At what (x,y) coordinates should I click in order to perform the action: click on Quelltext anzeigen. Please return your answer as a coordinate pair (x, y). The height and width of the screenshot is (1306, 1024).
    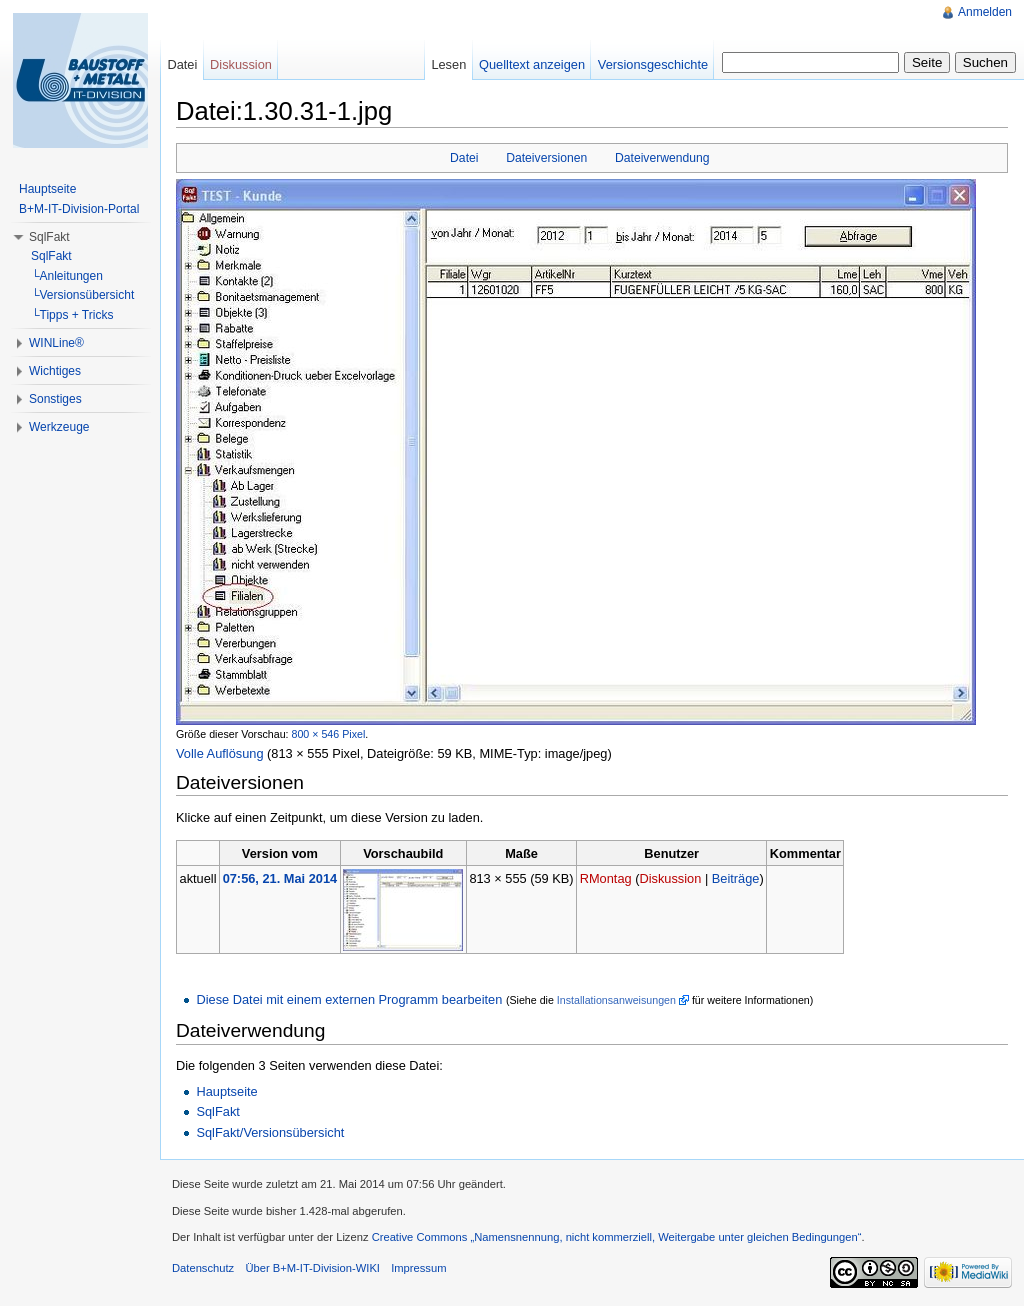
    Looking at the image, I should click on (532, 64).